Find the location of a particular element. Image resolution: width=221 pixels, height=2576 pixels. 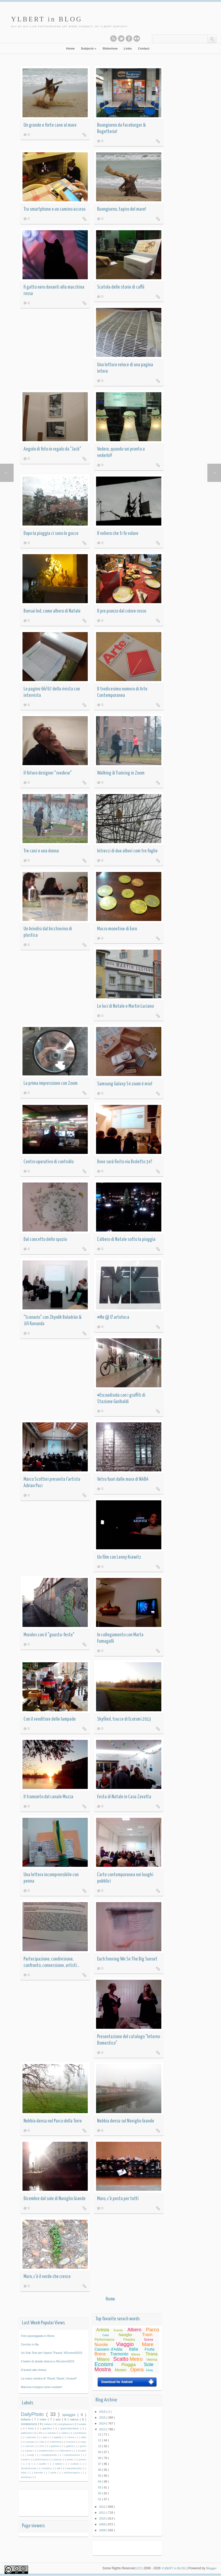

Each Evening We Se The Big Sunset is located at coordinates (127, 1959).